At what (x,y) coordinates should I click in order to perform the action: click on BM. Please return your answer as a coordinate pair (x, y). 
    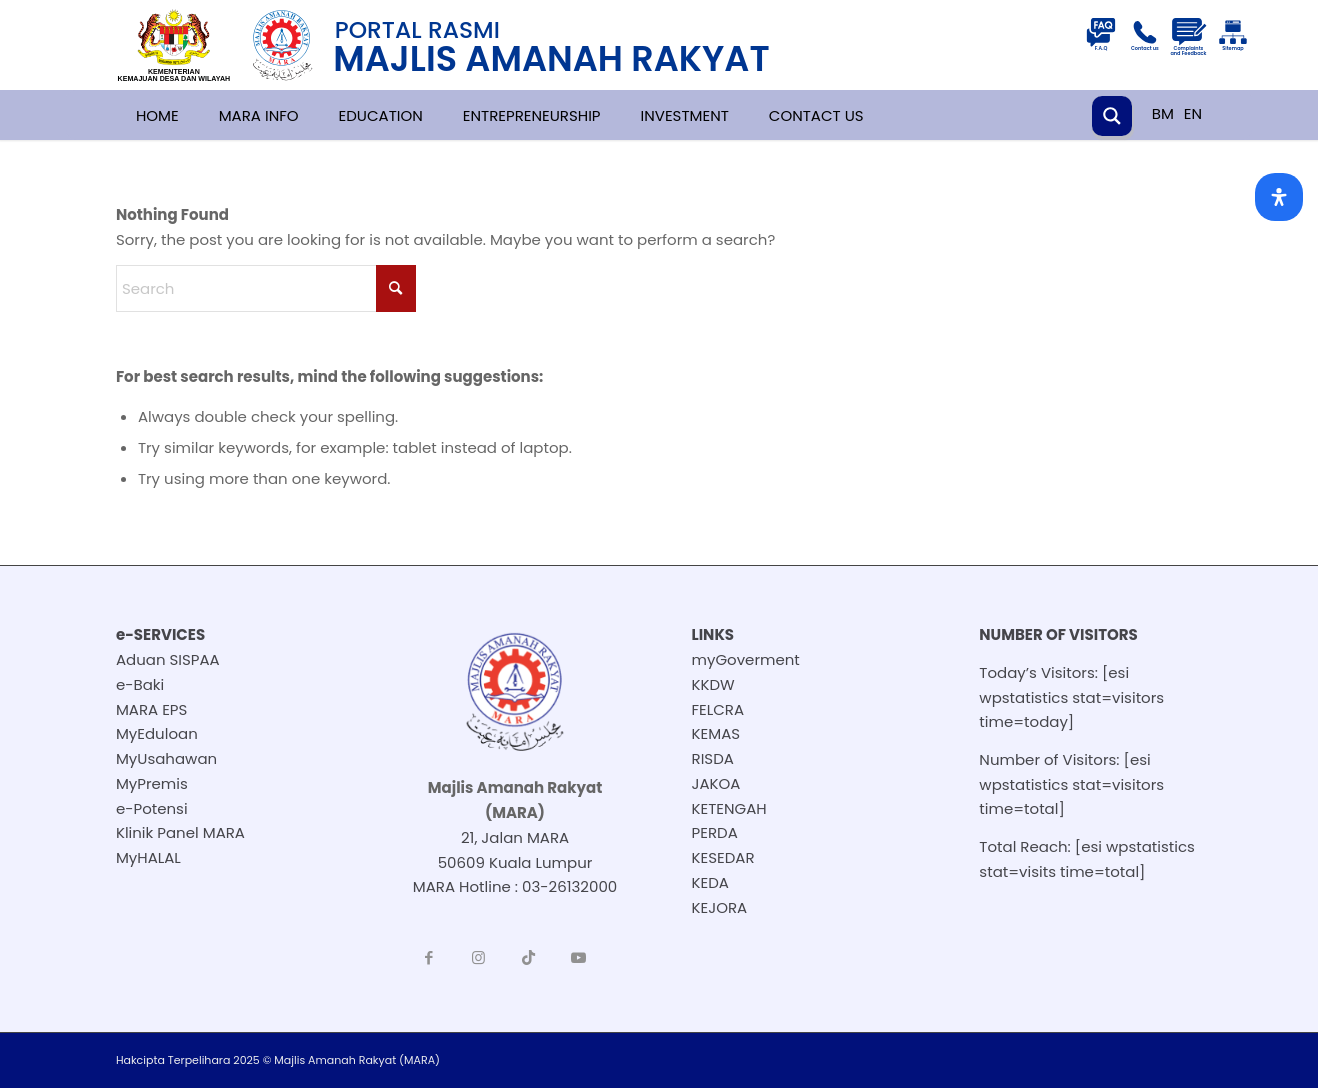
    Looking at the image, I should click on (1163, 113).